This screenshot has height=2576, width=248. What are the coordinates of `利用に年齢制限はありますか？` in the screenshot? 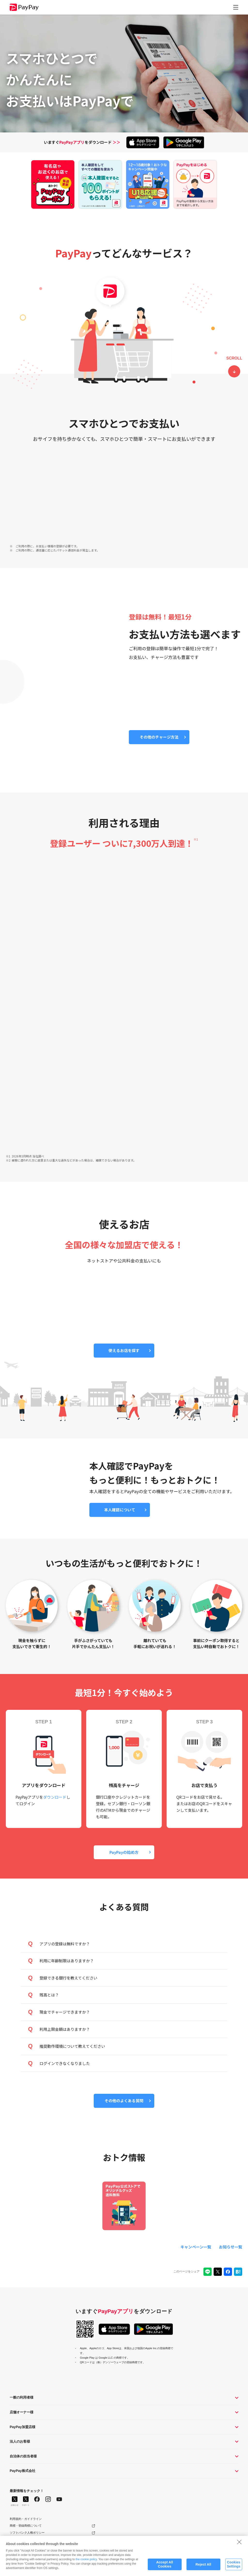 It's located at (66, 1961).